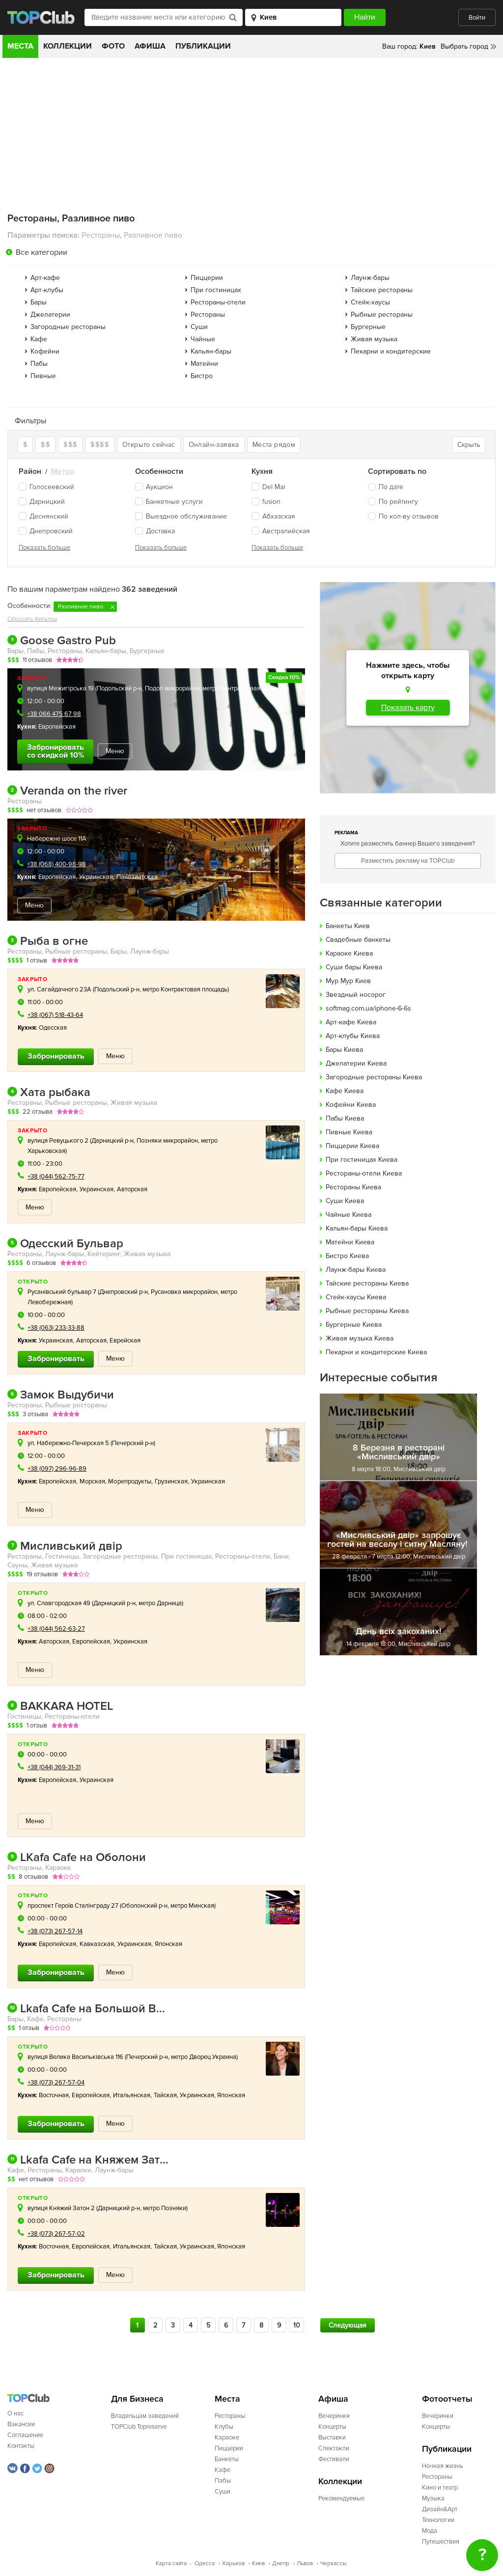  What do you see at coordinates (367, 1311) in the screenshot?
I see `Рыбные рестораны Киева` at bounding box center [367, 1311].